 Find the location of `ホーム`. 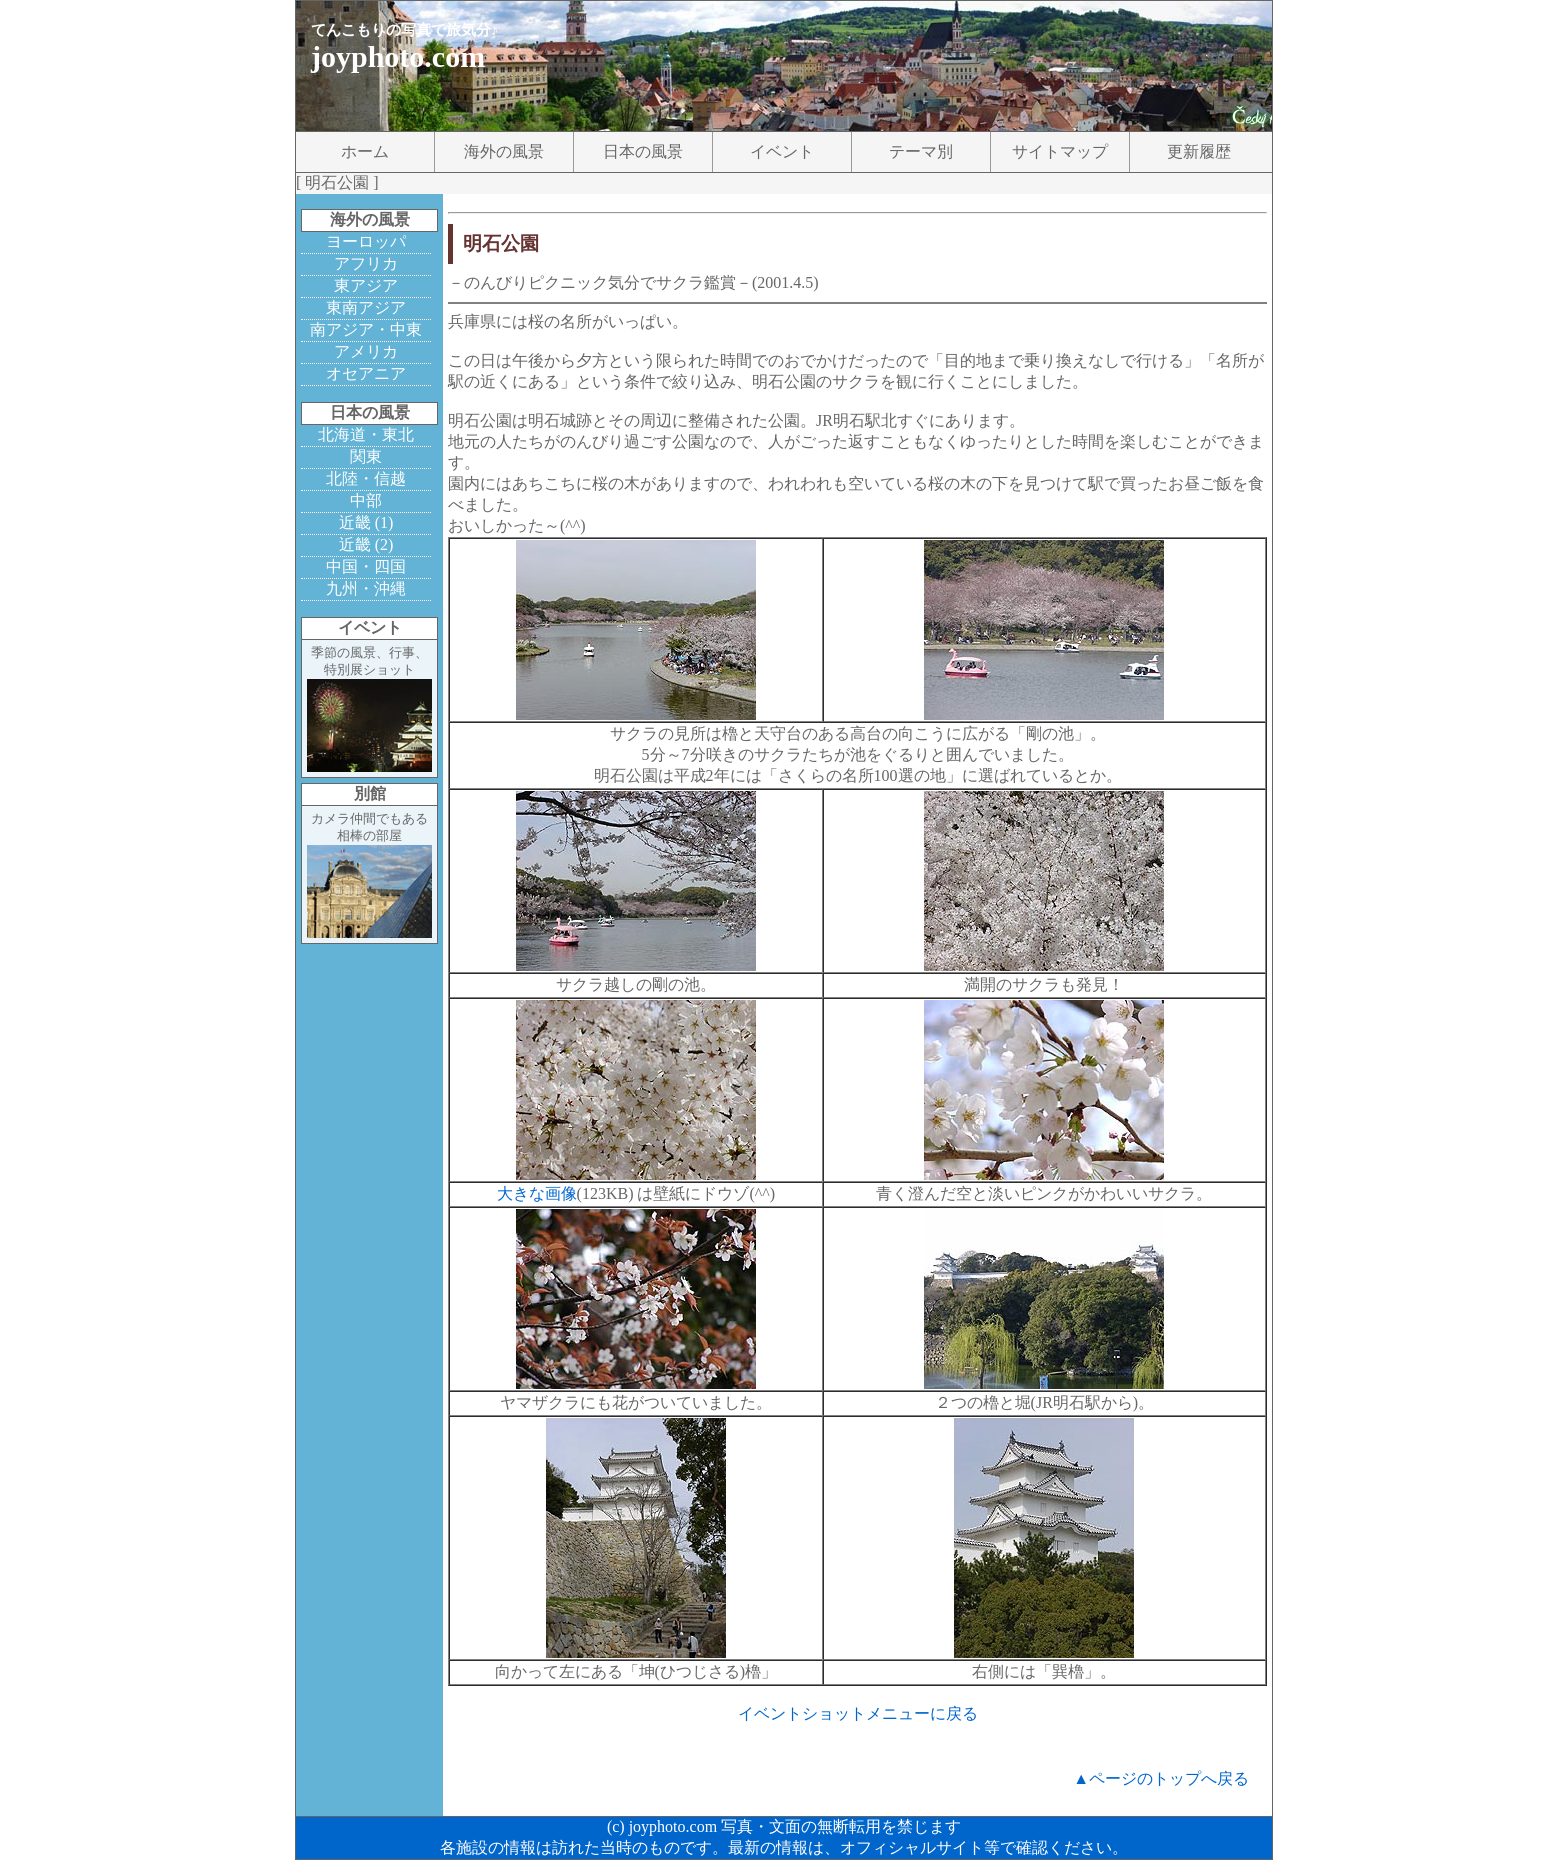

ホーム is located at coordinates (365, 151).